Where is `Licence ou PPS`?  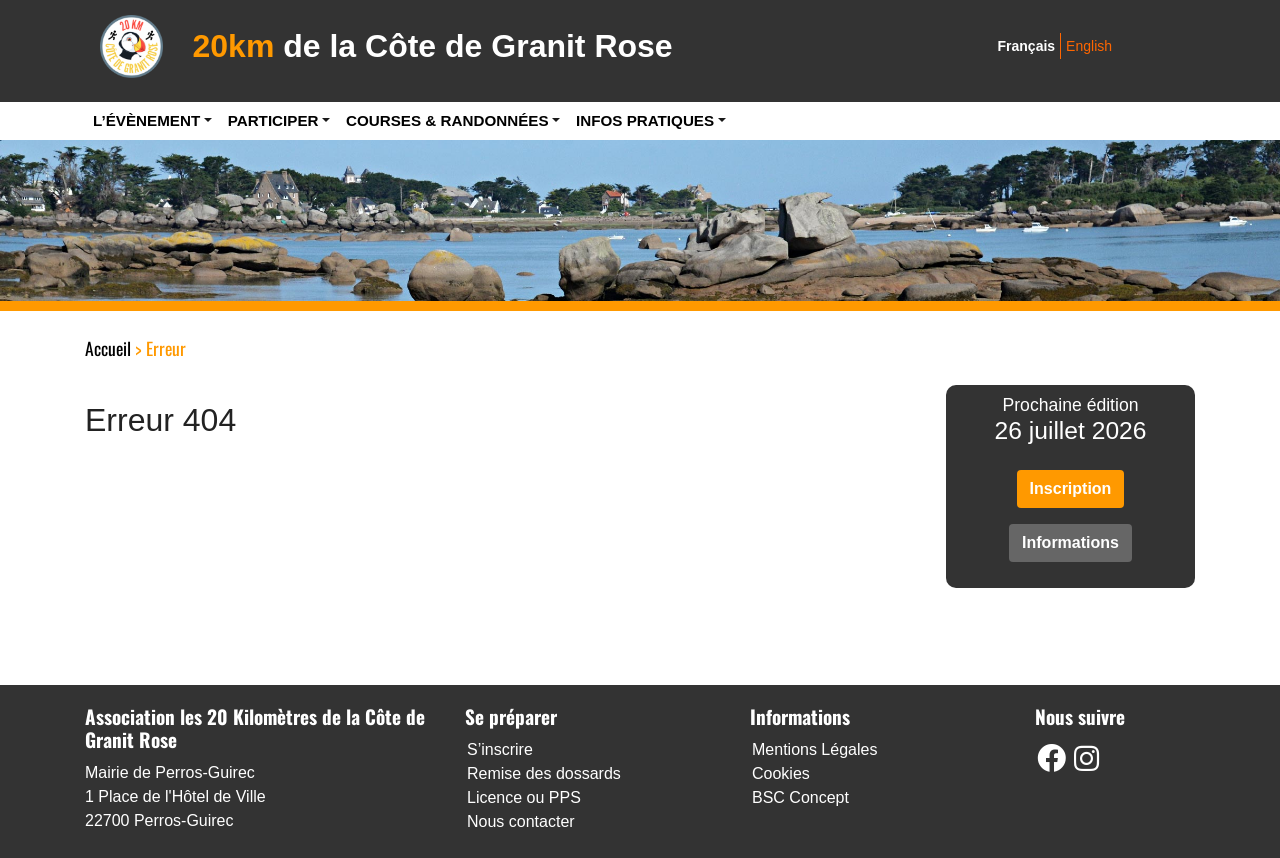
Licence ou PPS is located at coordinates (524, 797).